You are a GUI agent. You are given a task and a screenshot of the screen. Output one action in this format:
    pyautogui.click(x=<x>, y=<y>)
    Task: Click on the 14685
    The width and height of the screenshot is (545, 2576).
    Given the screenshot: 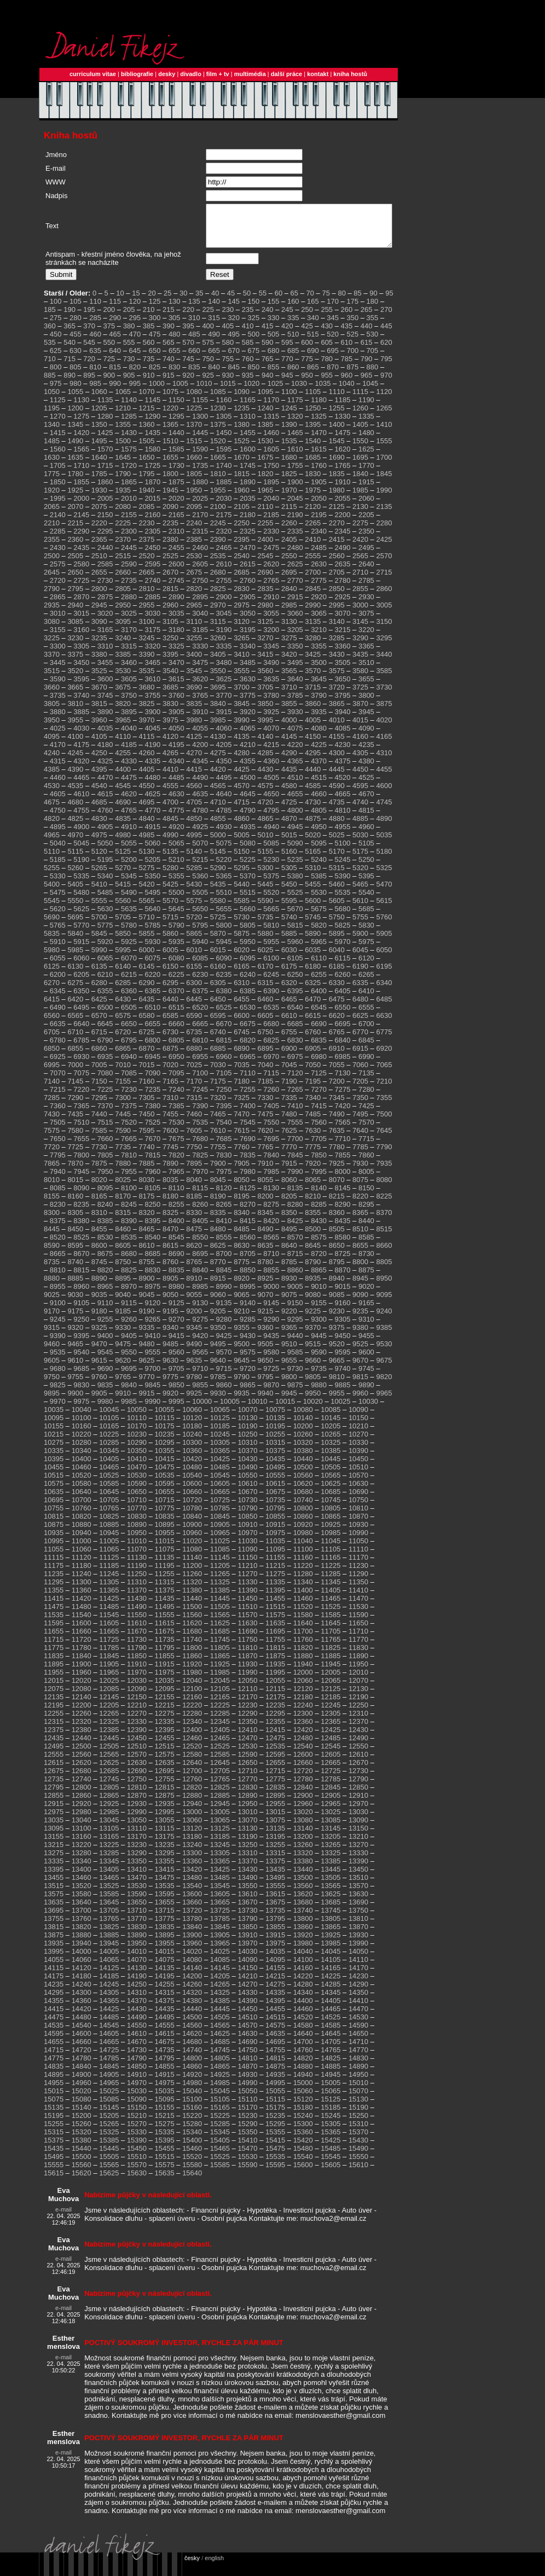 What is the action you would take?
    pyautogui.click(x=220, y=2050)
    